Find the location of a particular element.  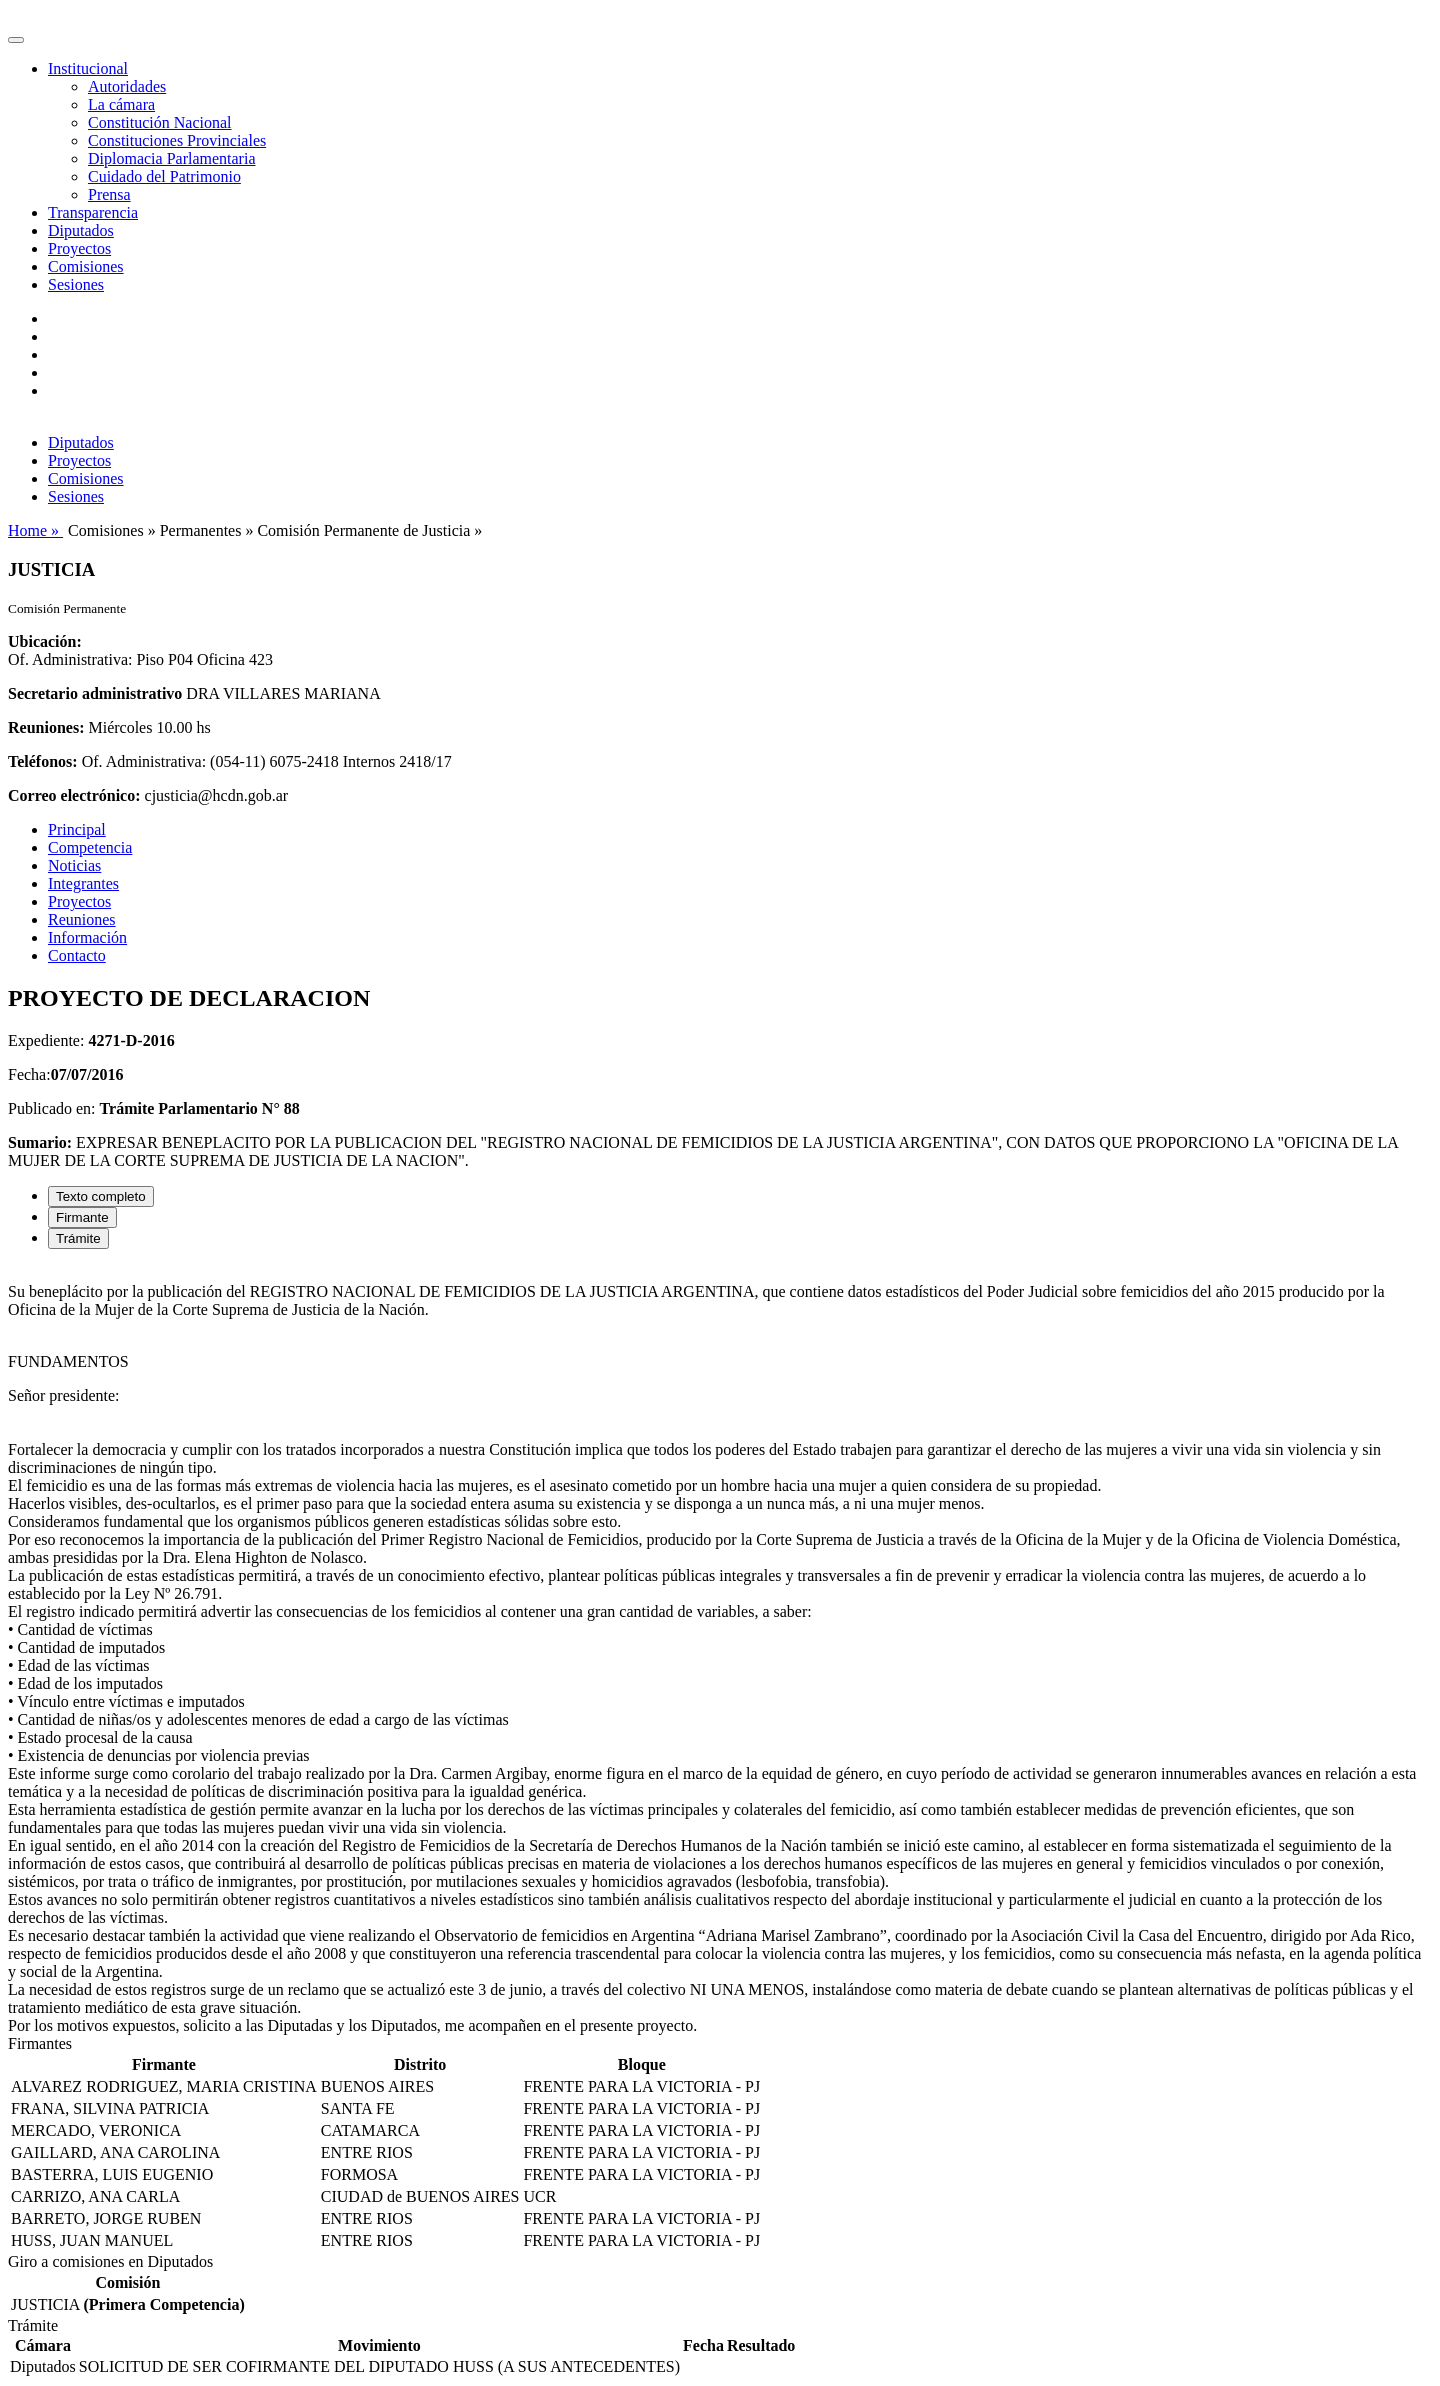

Contacto is located at coordinates (77, 955).